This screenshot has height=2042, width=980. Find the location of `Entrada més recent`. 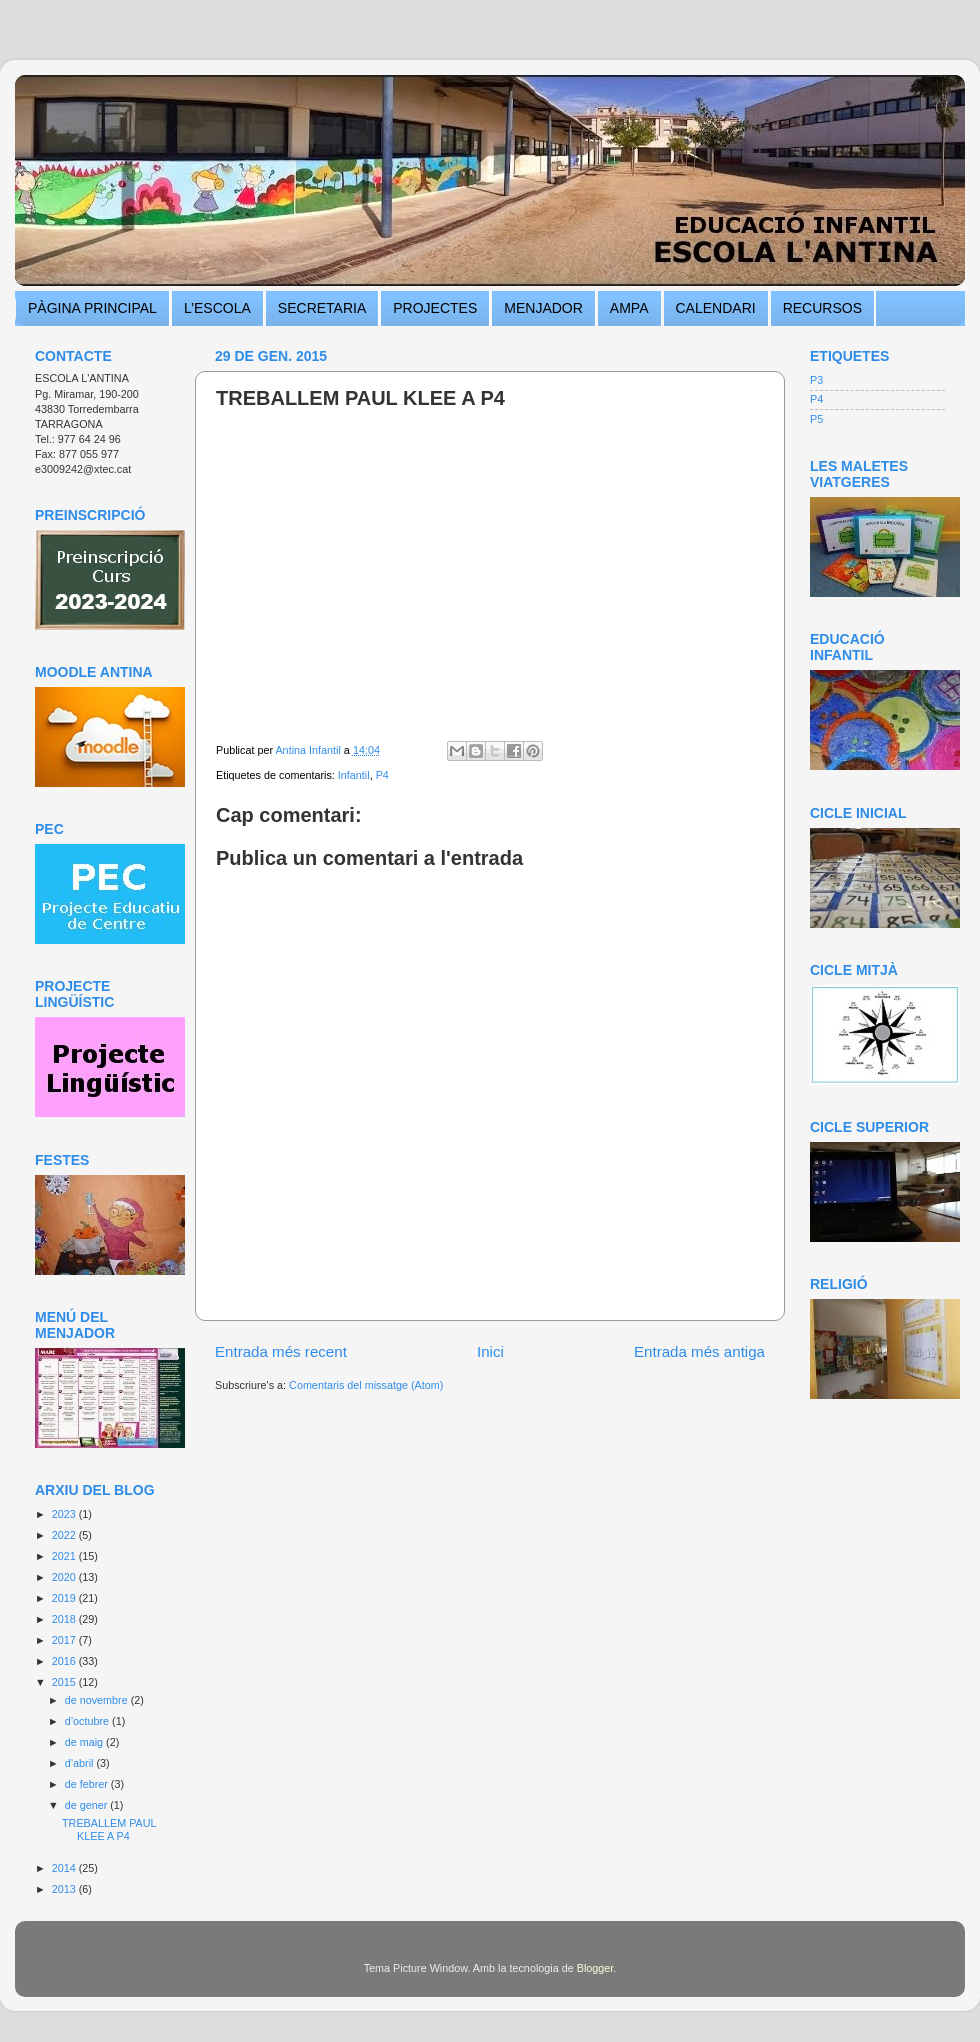

Entrada més recent is located at coordinates (281, 1351).